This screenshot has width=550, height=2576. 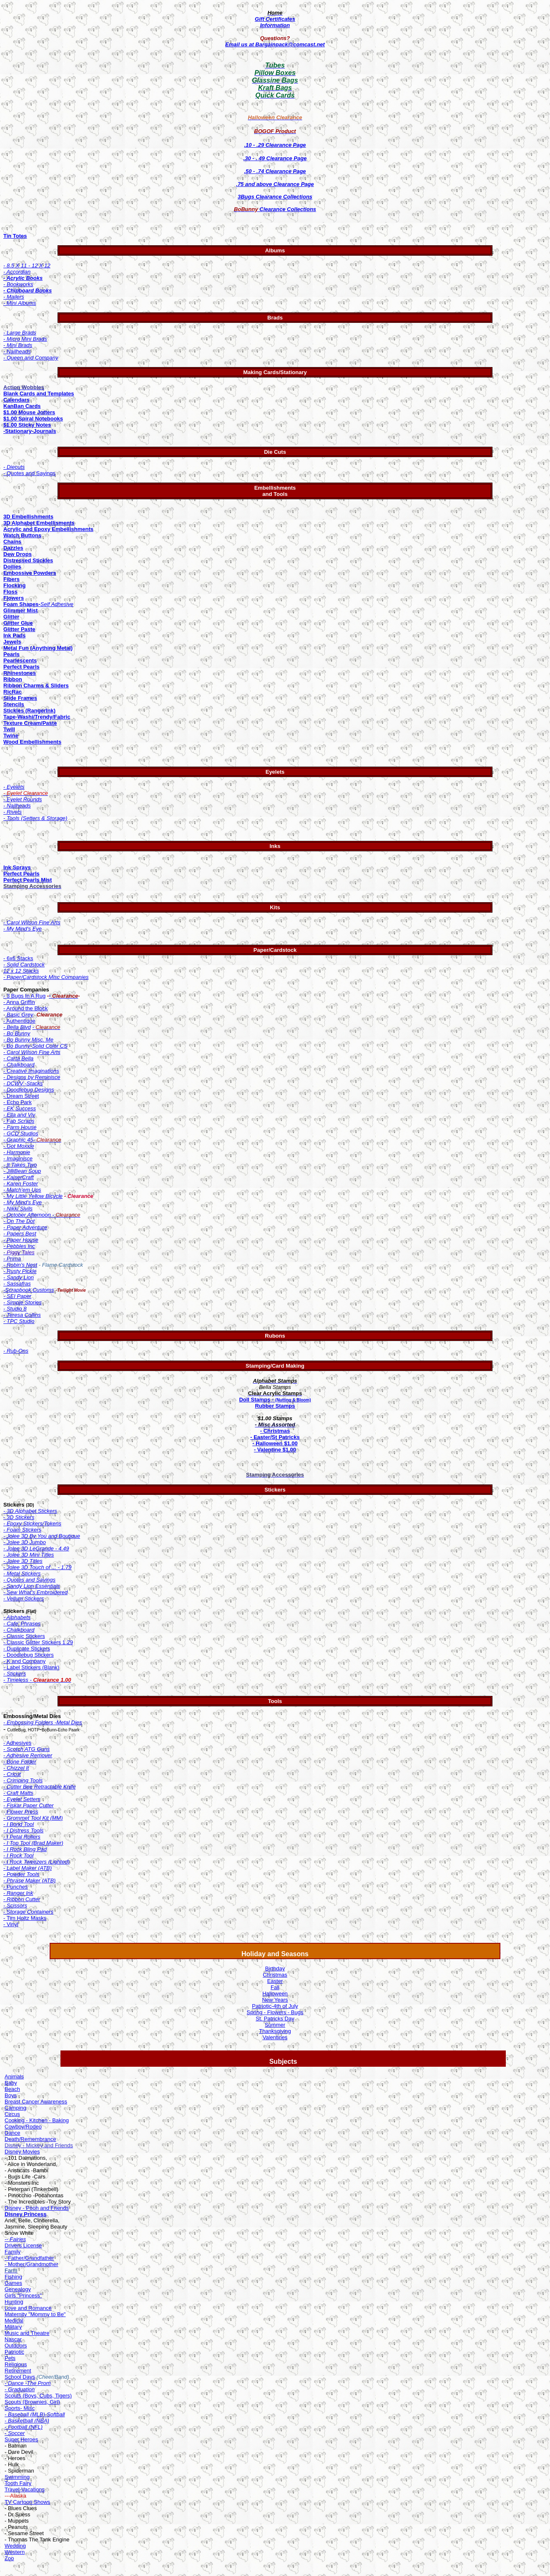 What do you see at coordinates (19, 1002) in the screenshot?
I see `- Anna Griffin` at bounding box center [19, 1002].